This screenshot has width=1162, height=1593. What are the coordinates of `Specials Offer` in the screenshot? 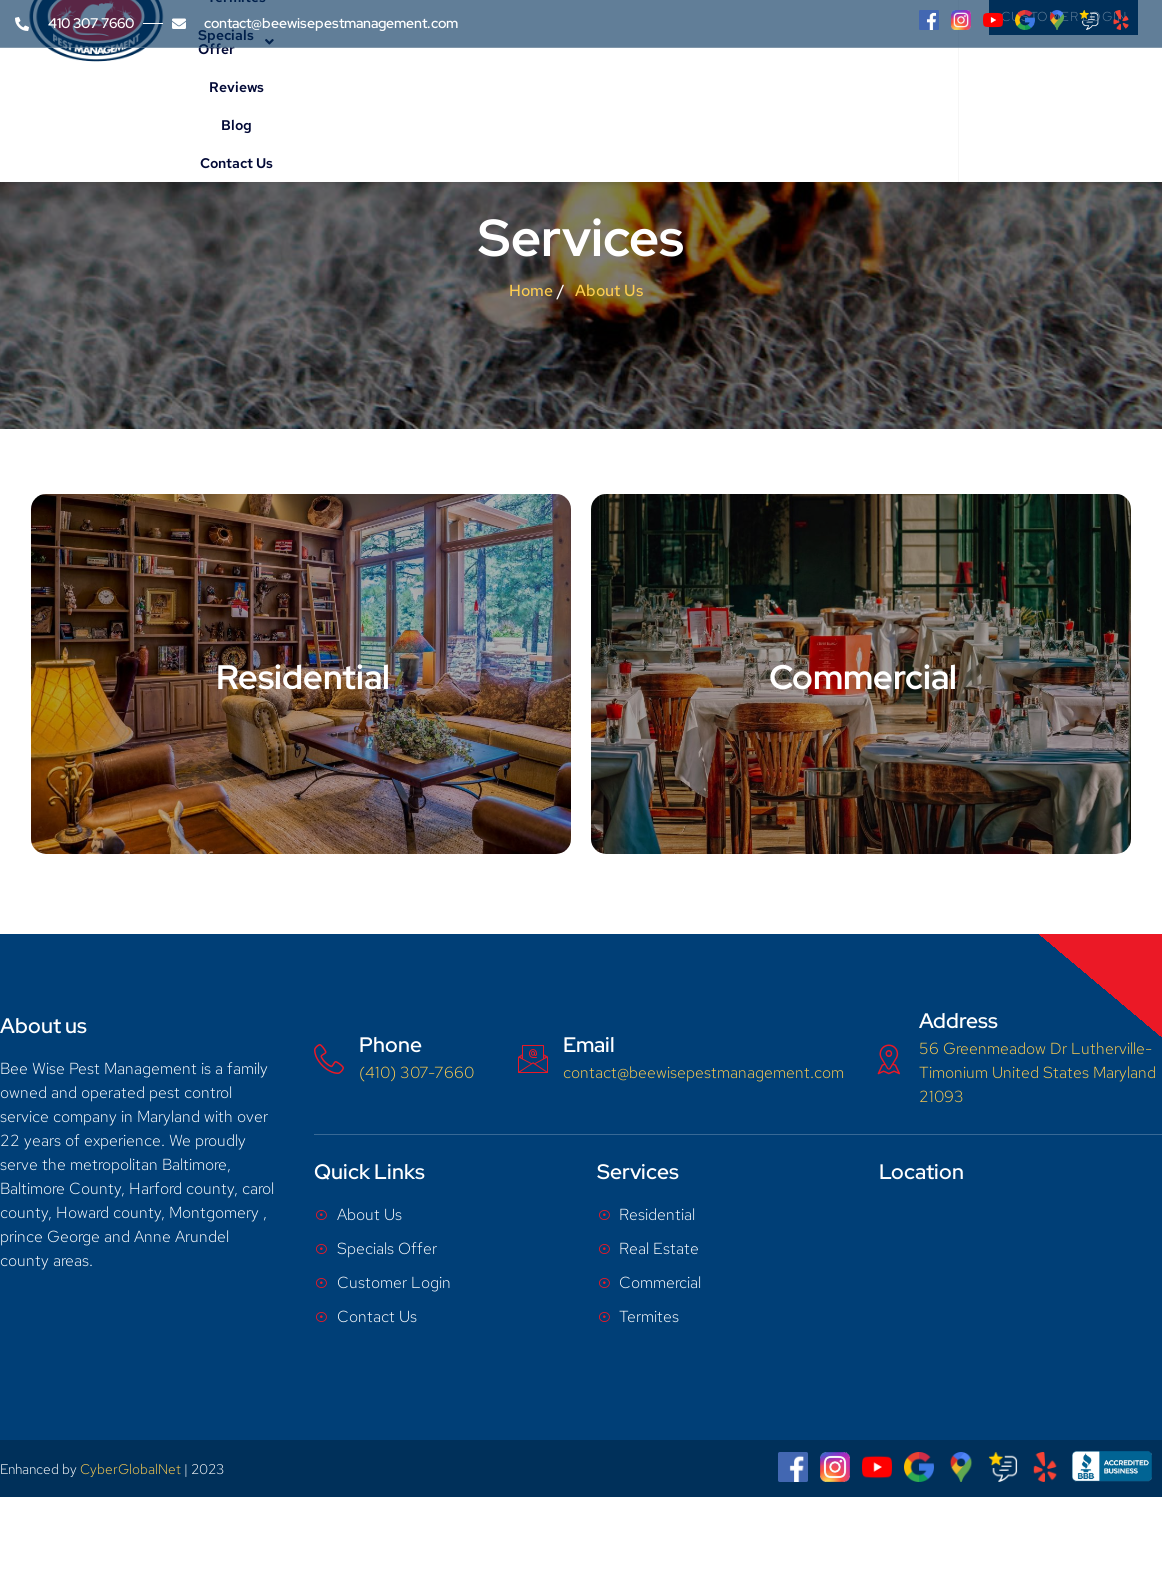 It's located at (631, 95).